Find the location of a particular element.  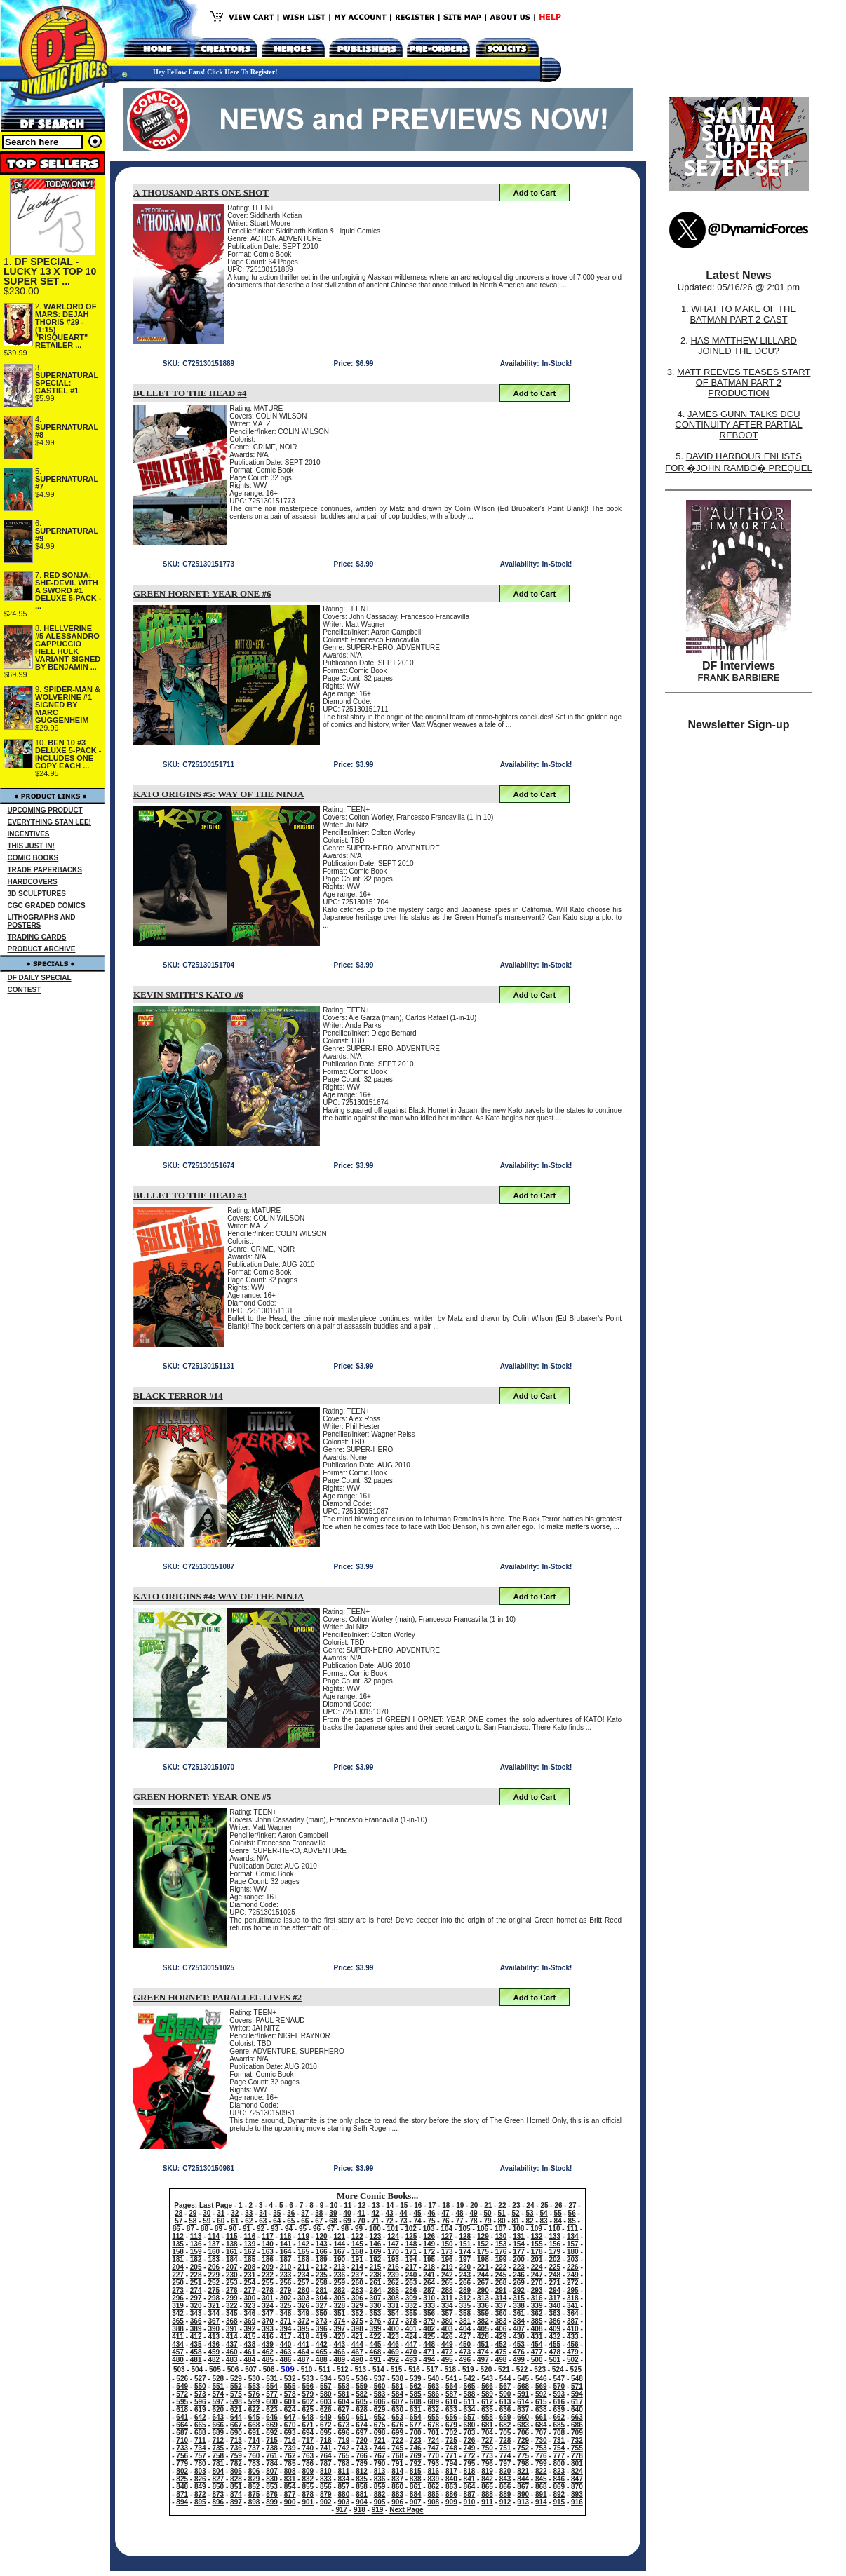

772 is located at coordinates (470, 2456).